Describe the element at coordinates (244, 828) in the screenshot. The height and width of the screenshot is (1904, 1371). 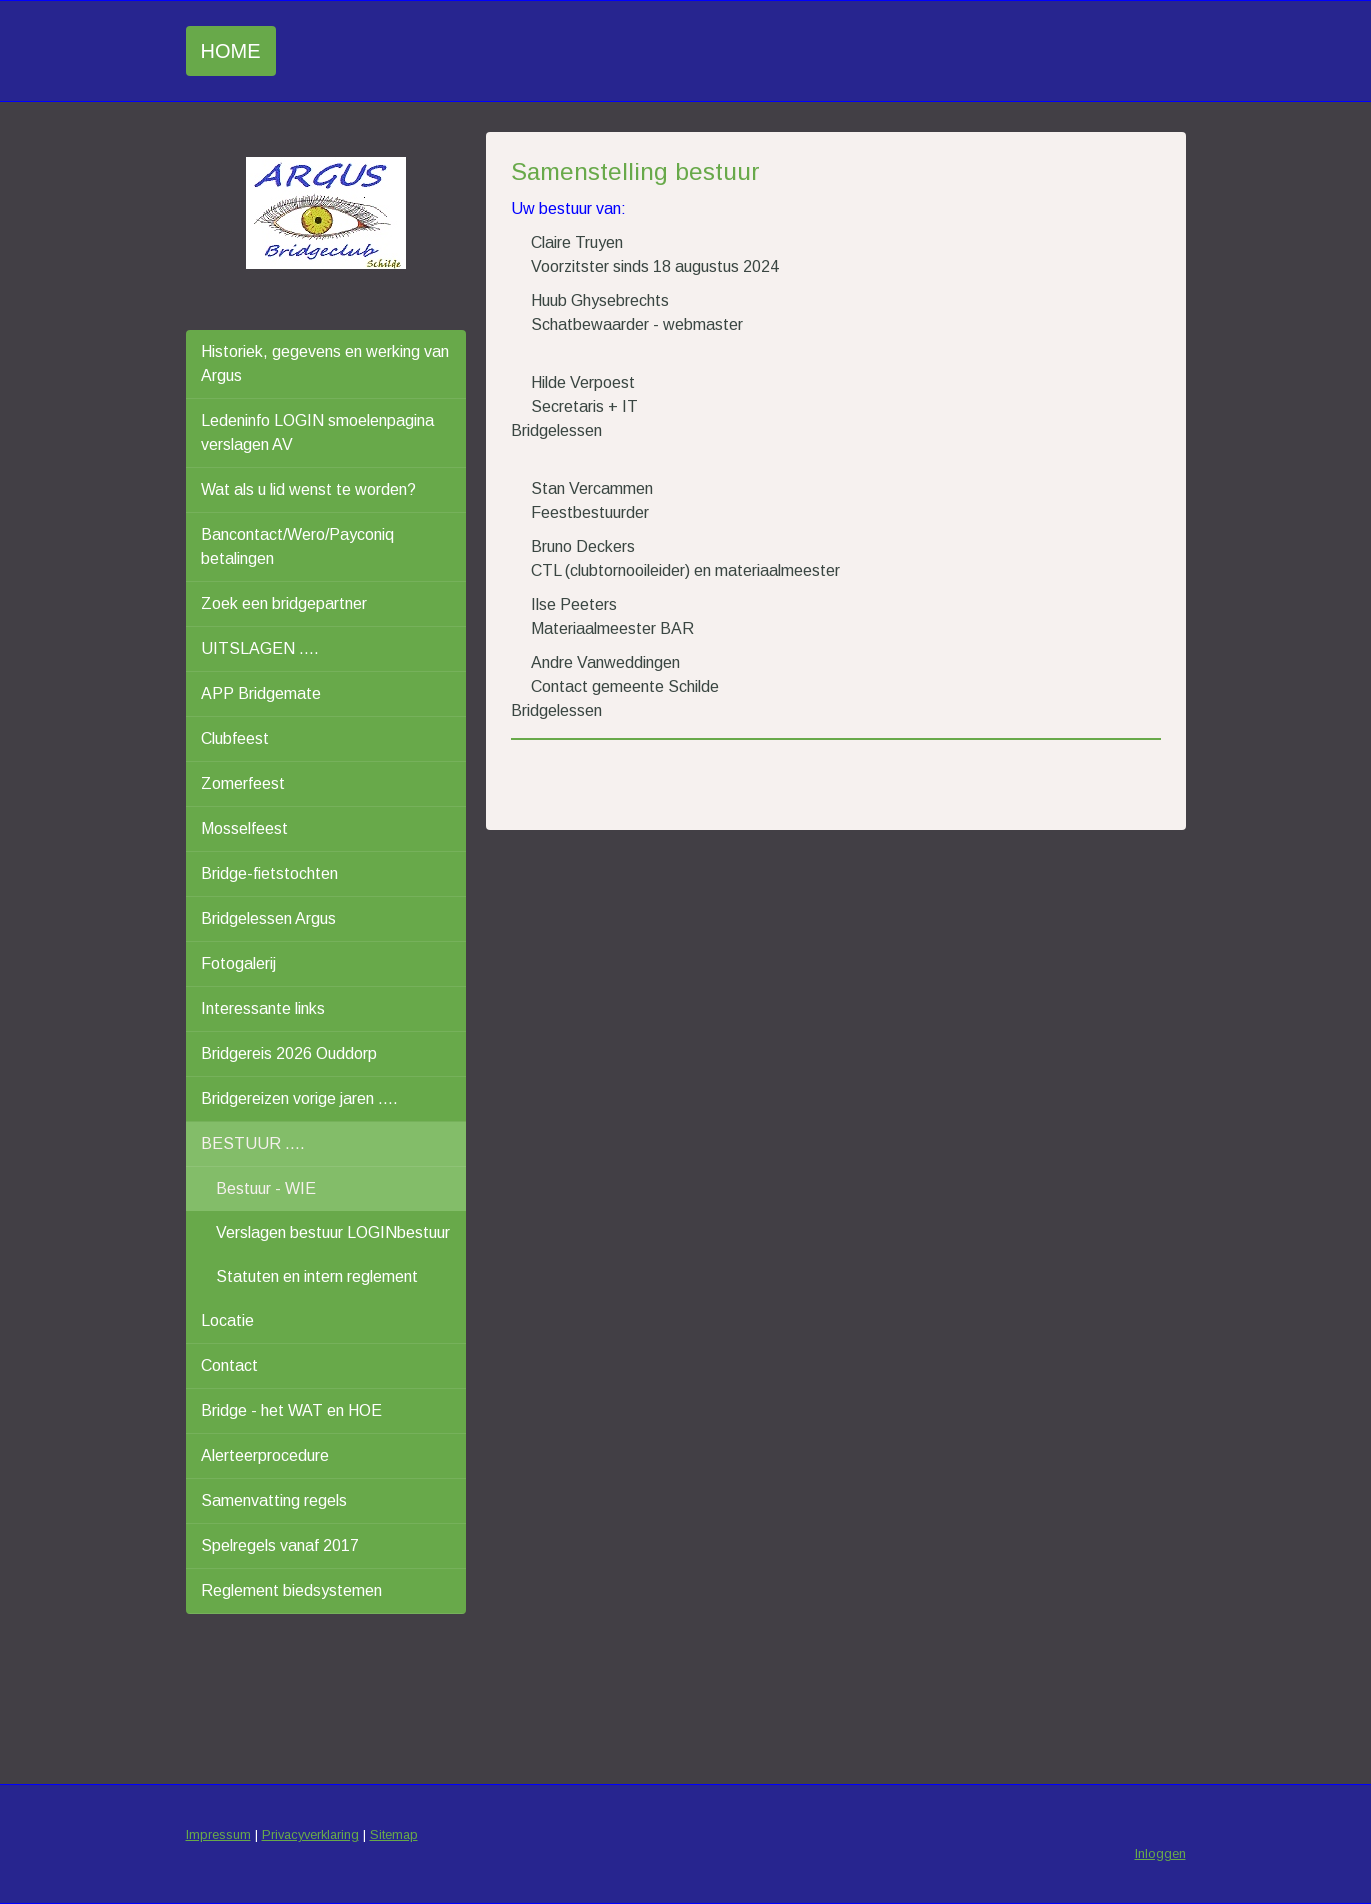
I see `Mosselfeest` at that location.